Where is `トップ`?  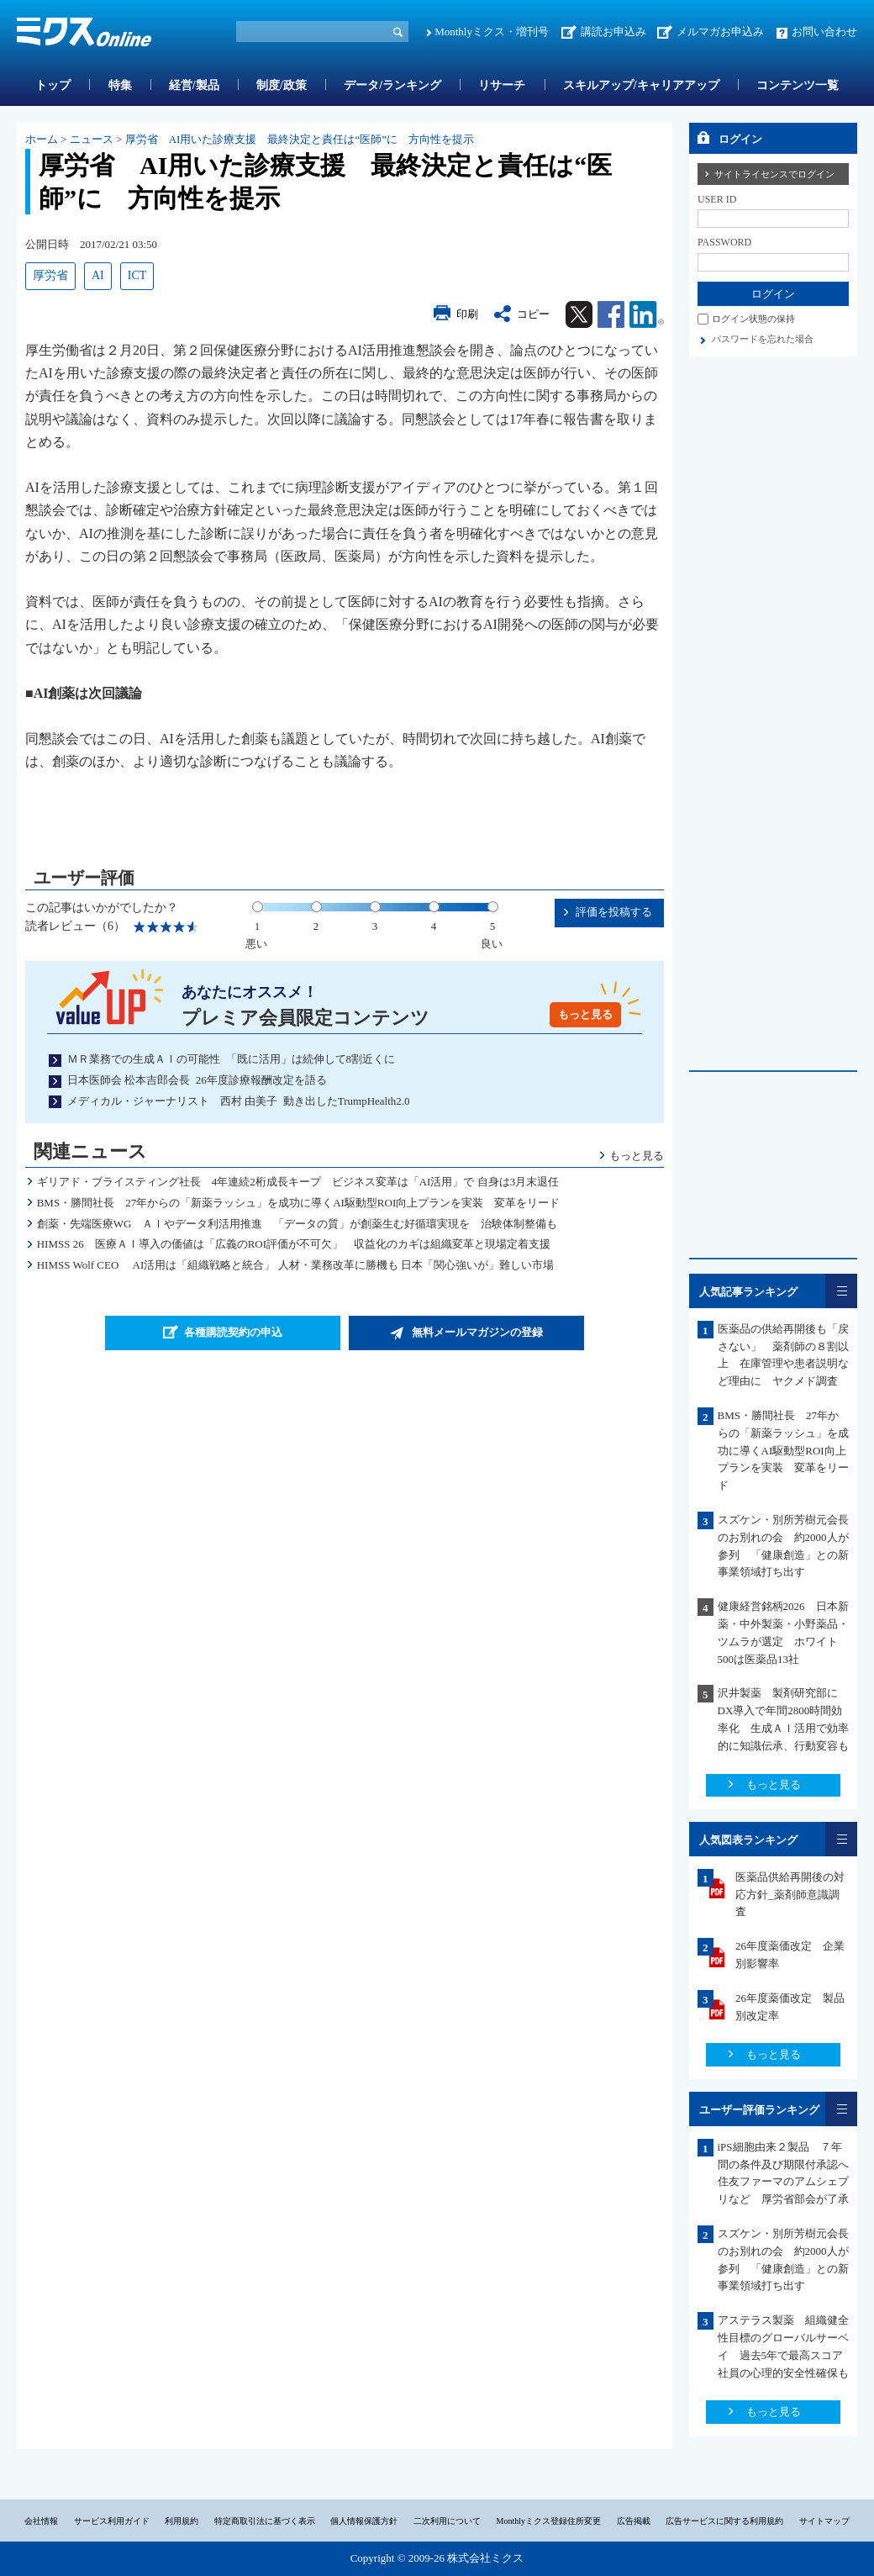
トップ is located at coordinates (53, 85).